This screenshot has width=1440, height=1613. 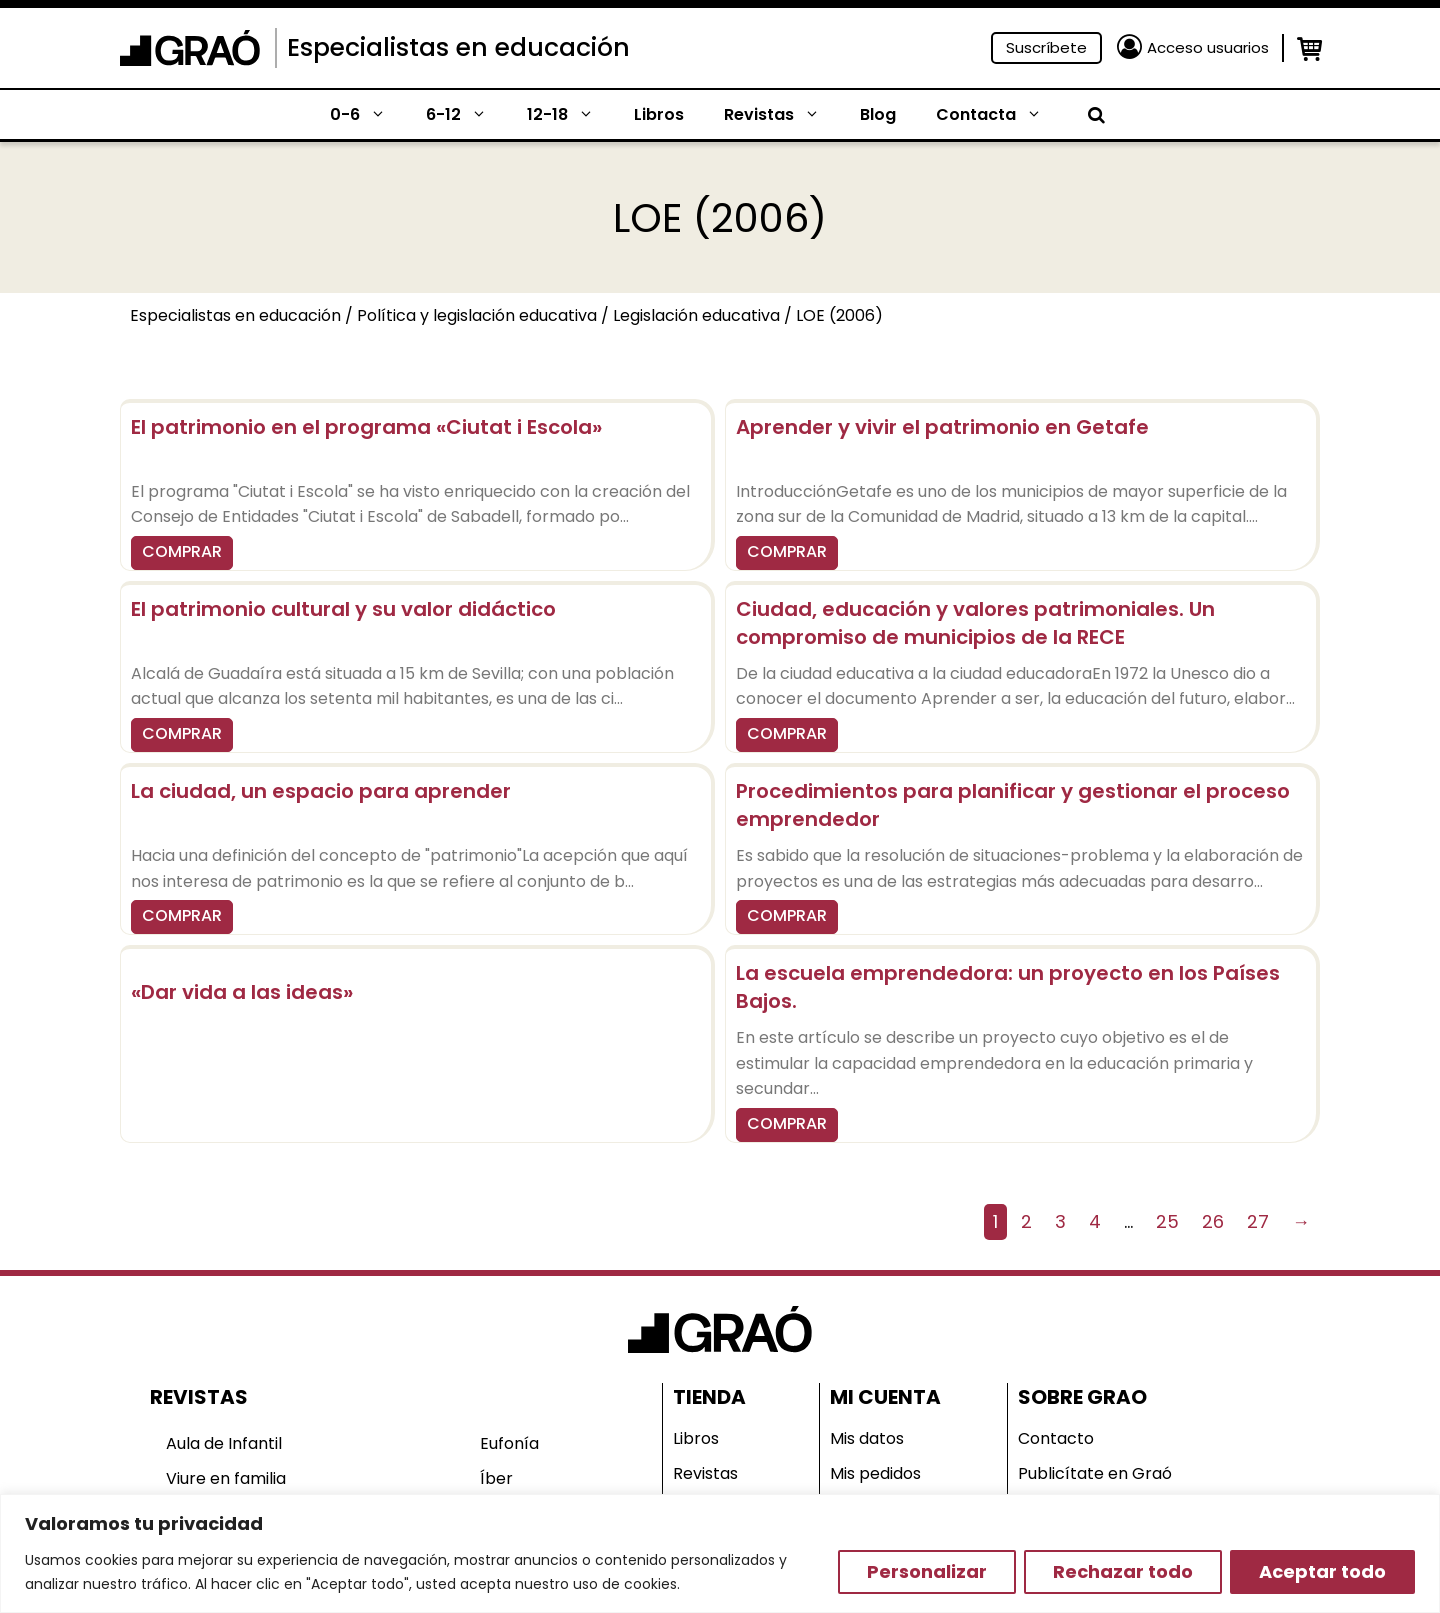 I want to click on Aprender y vivir el patrimonio en Getafe, so click(x=942, y=427).